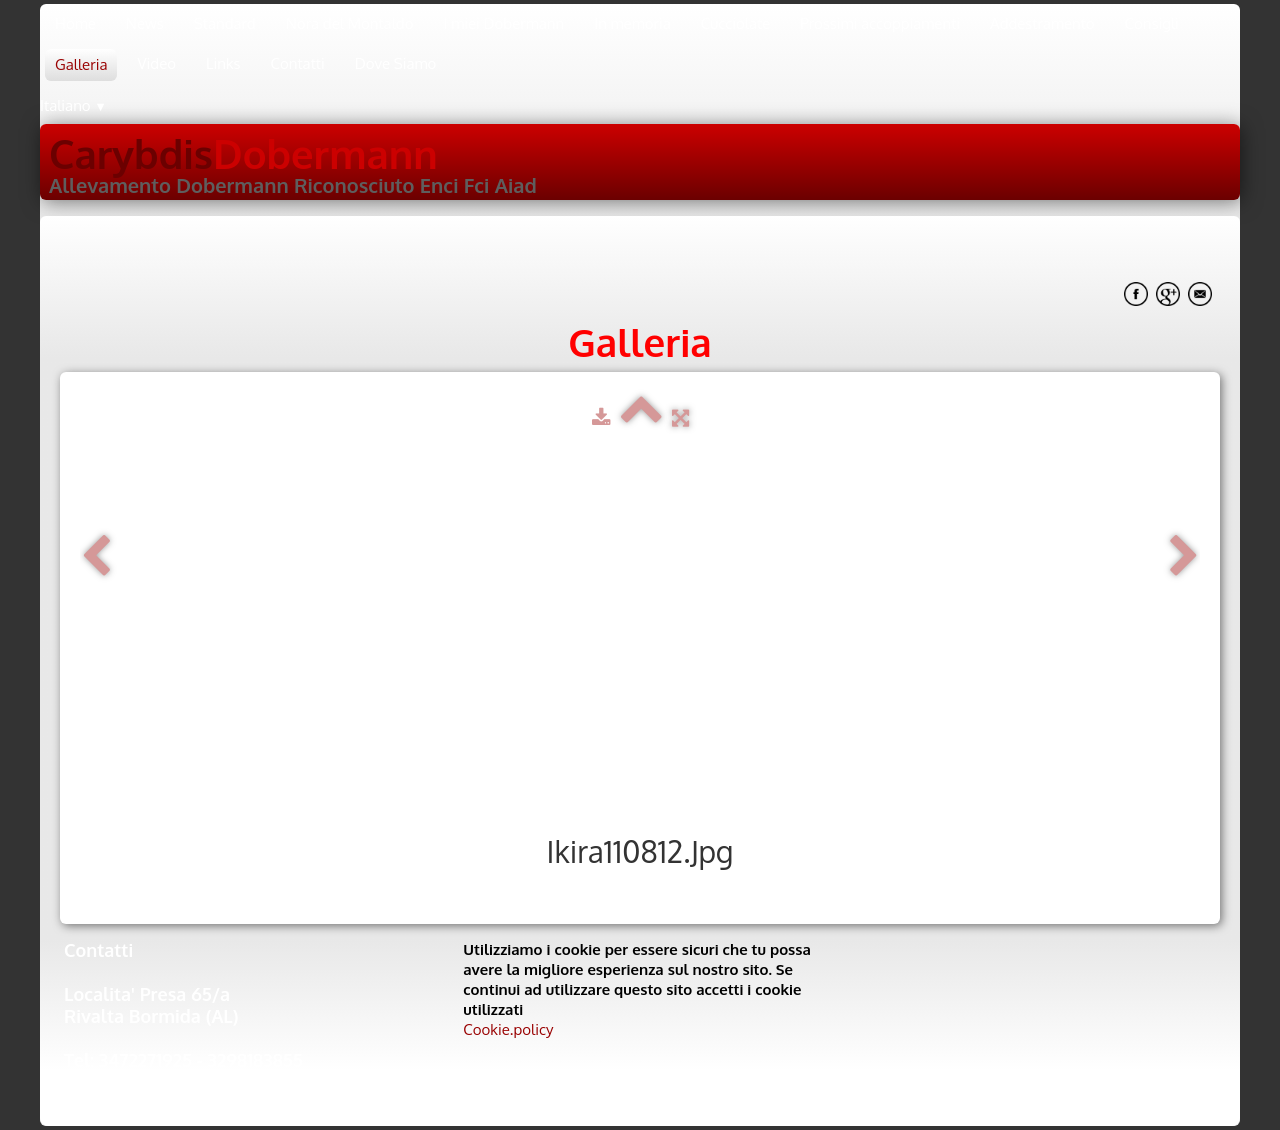  I want to click on News, so click(145, 23).